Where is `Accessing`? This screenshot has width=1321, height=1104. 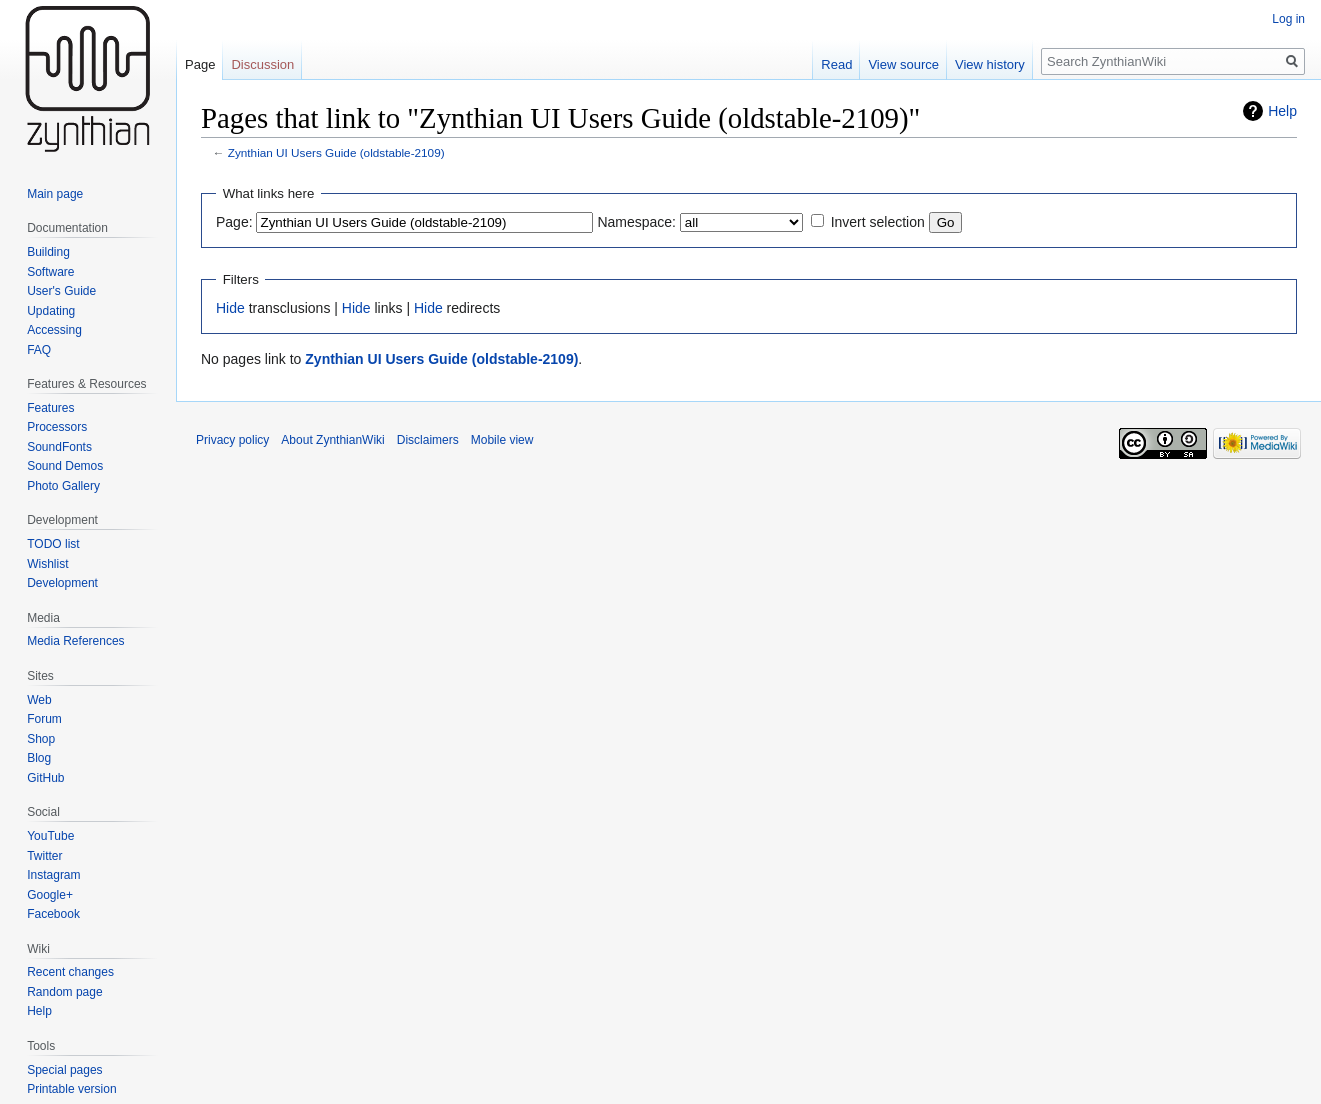
Accessing is located at coordinates (54, 330).